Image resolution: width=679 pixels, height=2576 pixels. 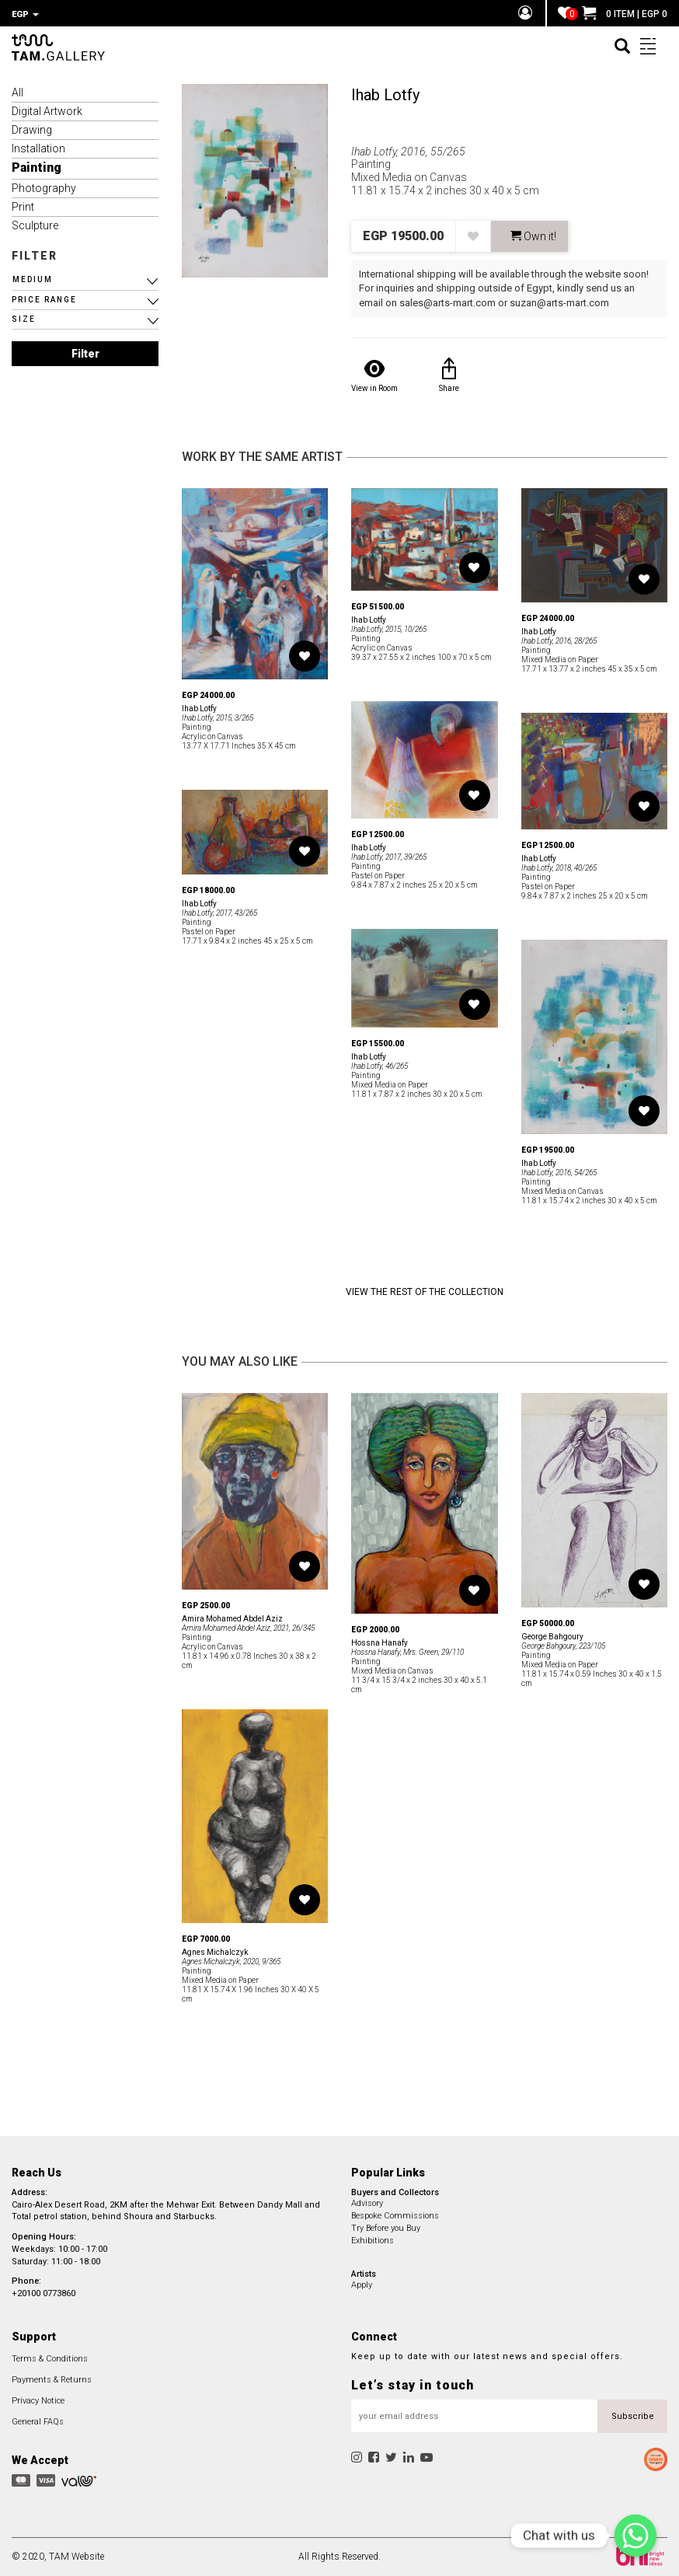 I want to click on General FAQs, so click(x=38, y=2422).